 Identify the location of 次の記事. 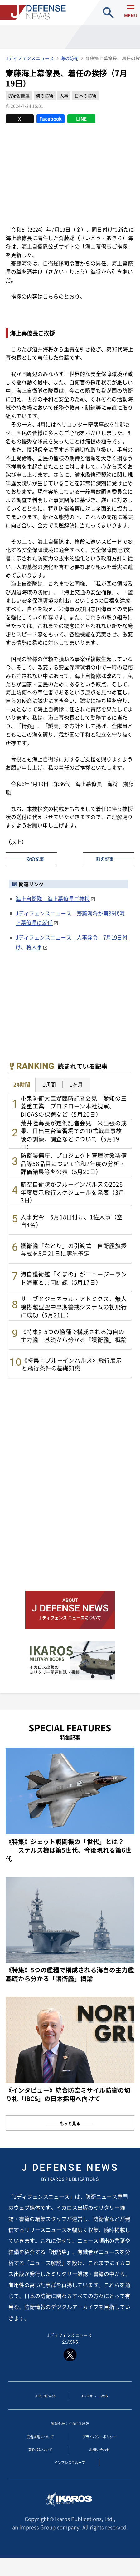
(35, 858).